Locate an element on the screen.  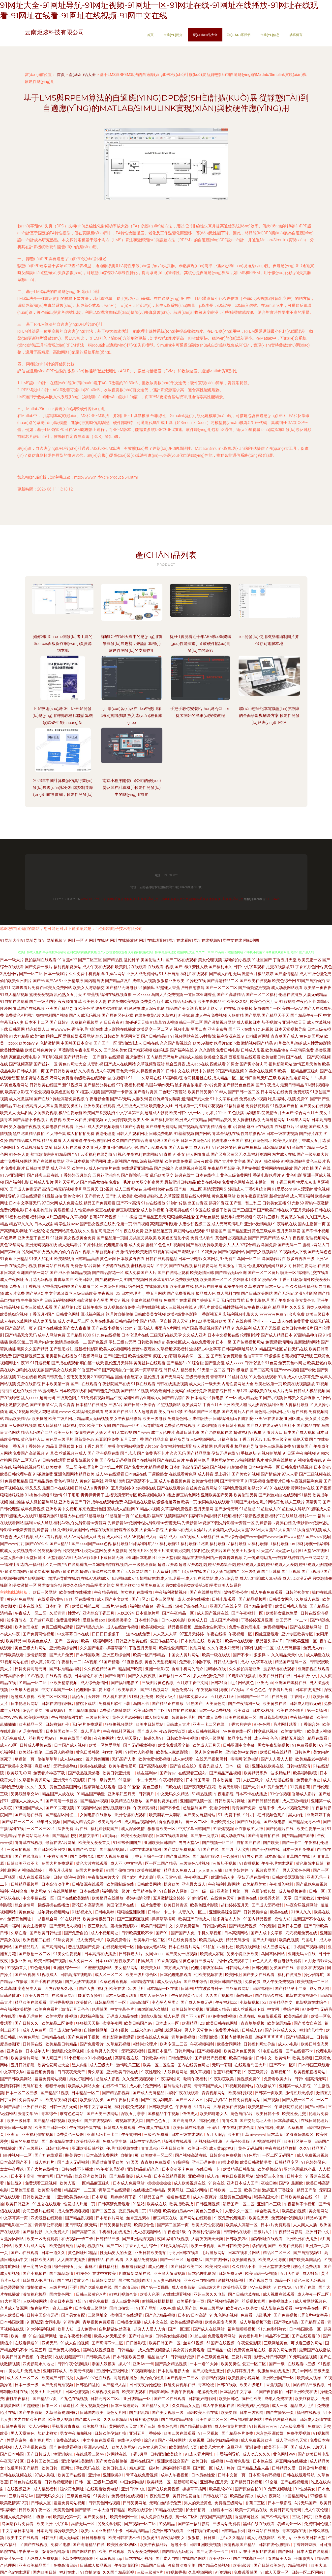
91伊人久久 is located at coordinates (301, 1912).